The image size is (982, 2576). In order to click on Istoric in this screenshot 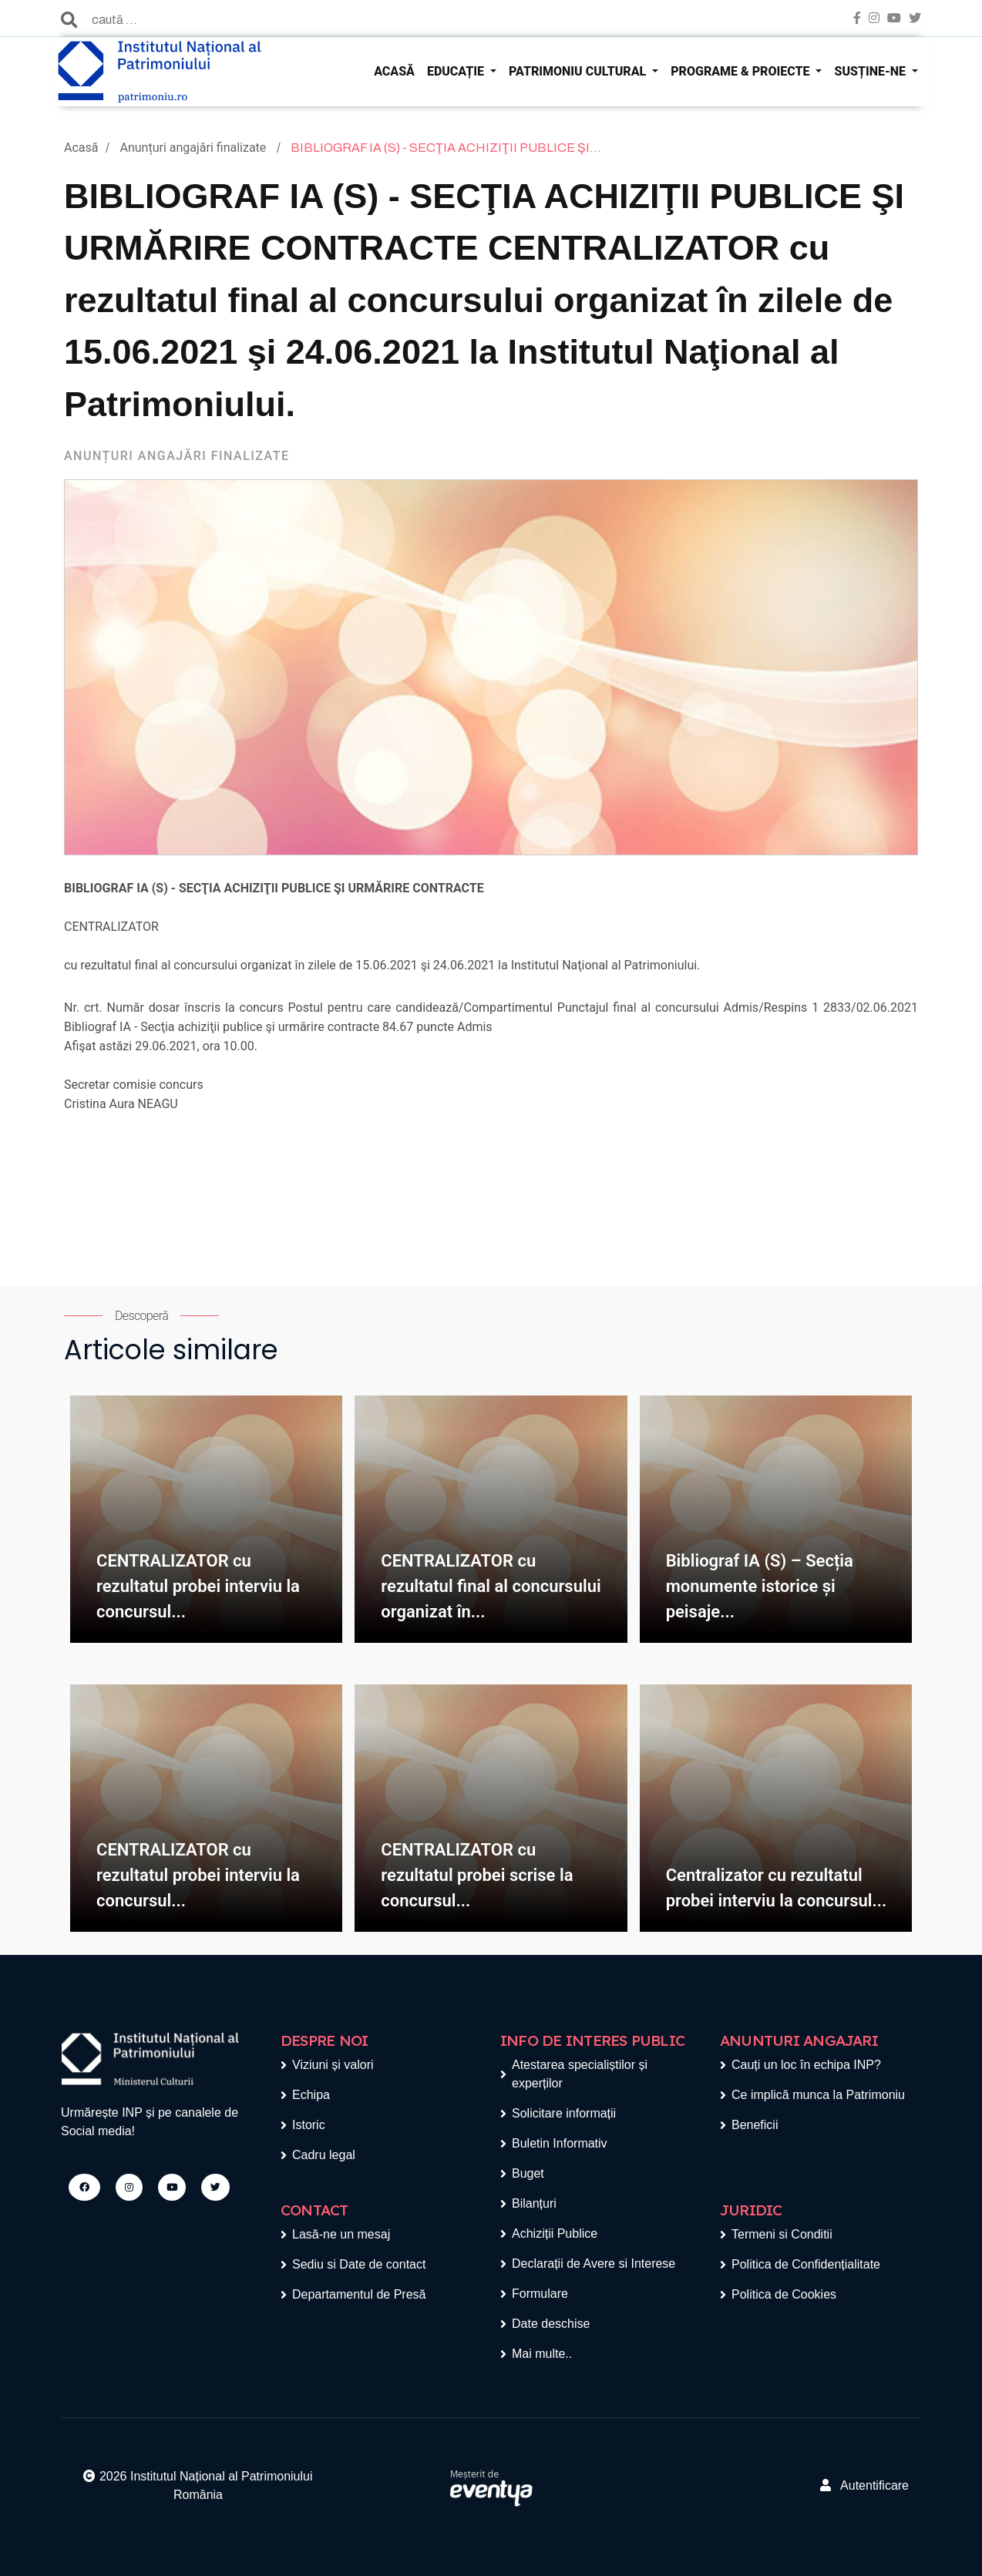, I will do `click(308, 2124)`.